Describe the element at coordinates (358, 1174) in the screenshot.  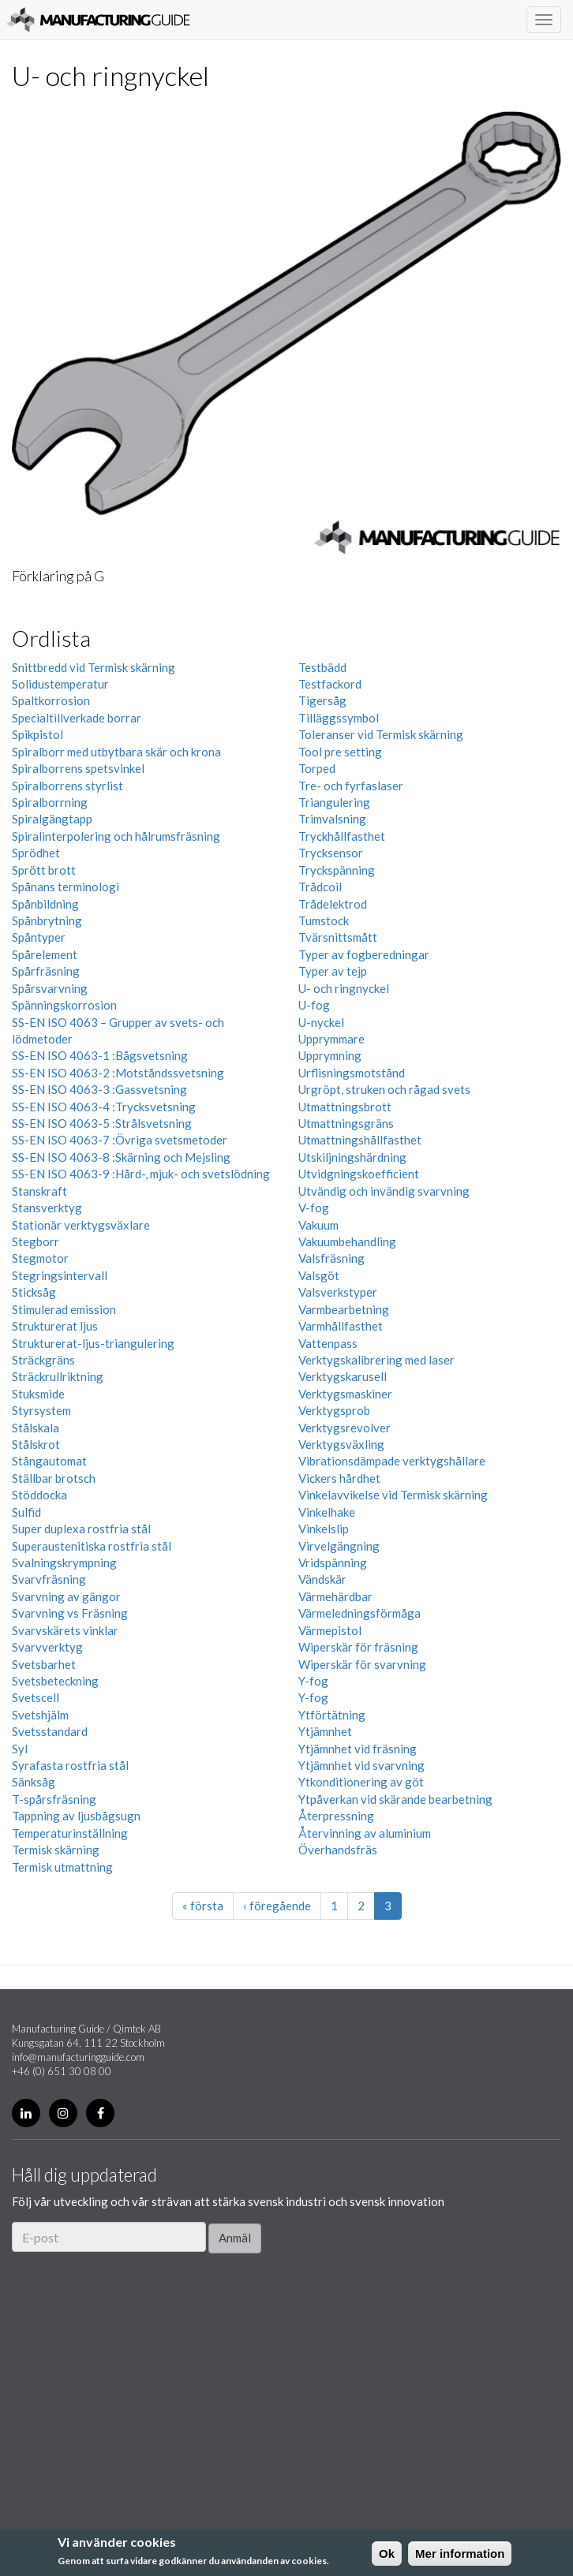
I see `Utvidgningskoefficient` at that location.